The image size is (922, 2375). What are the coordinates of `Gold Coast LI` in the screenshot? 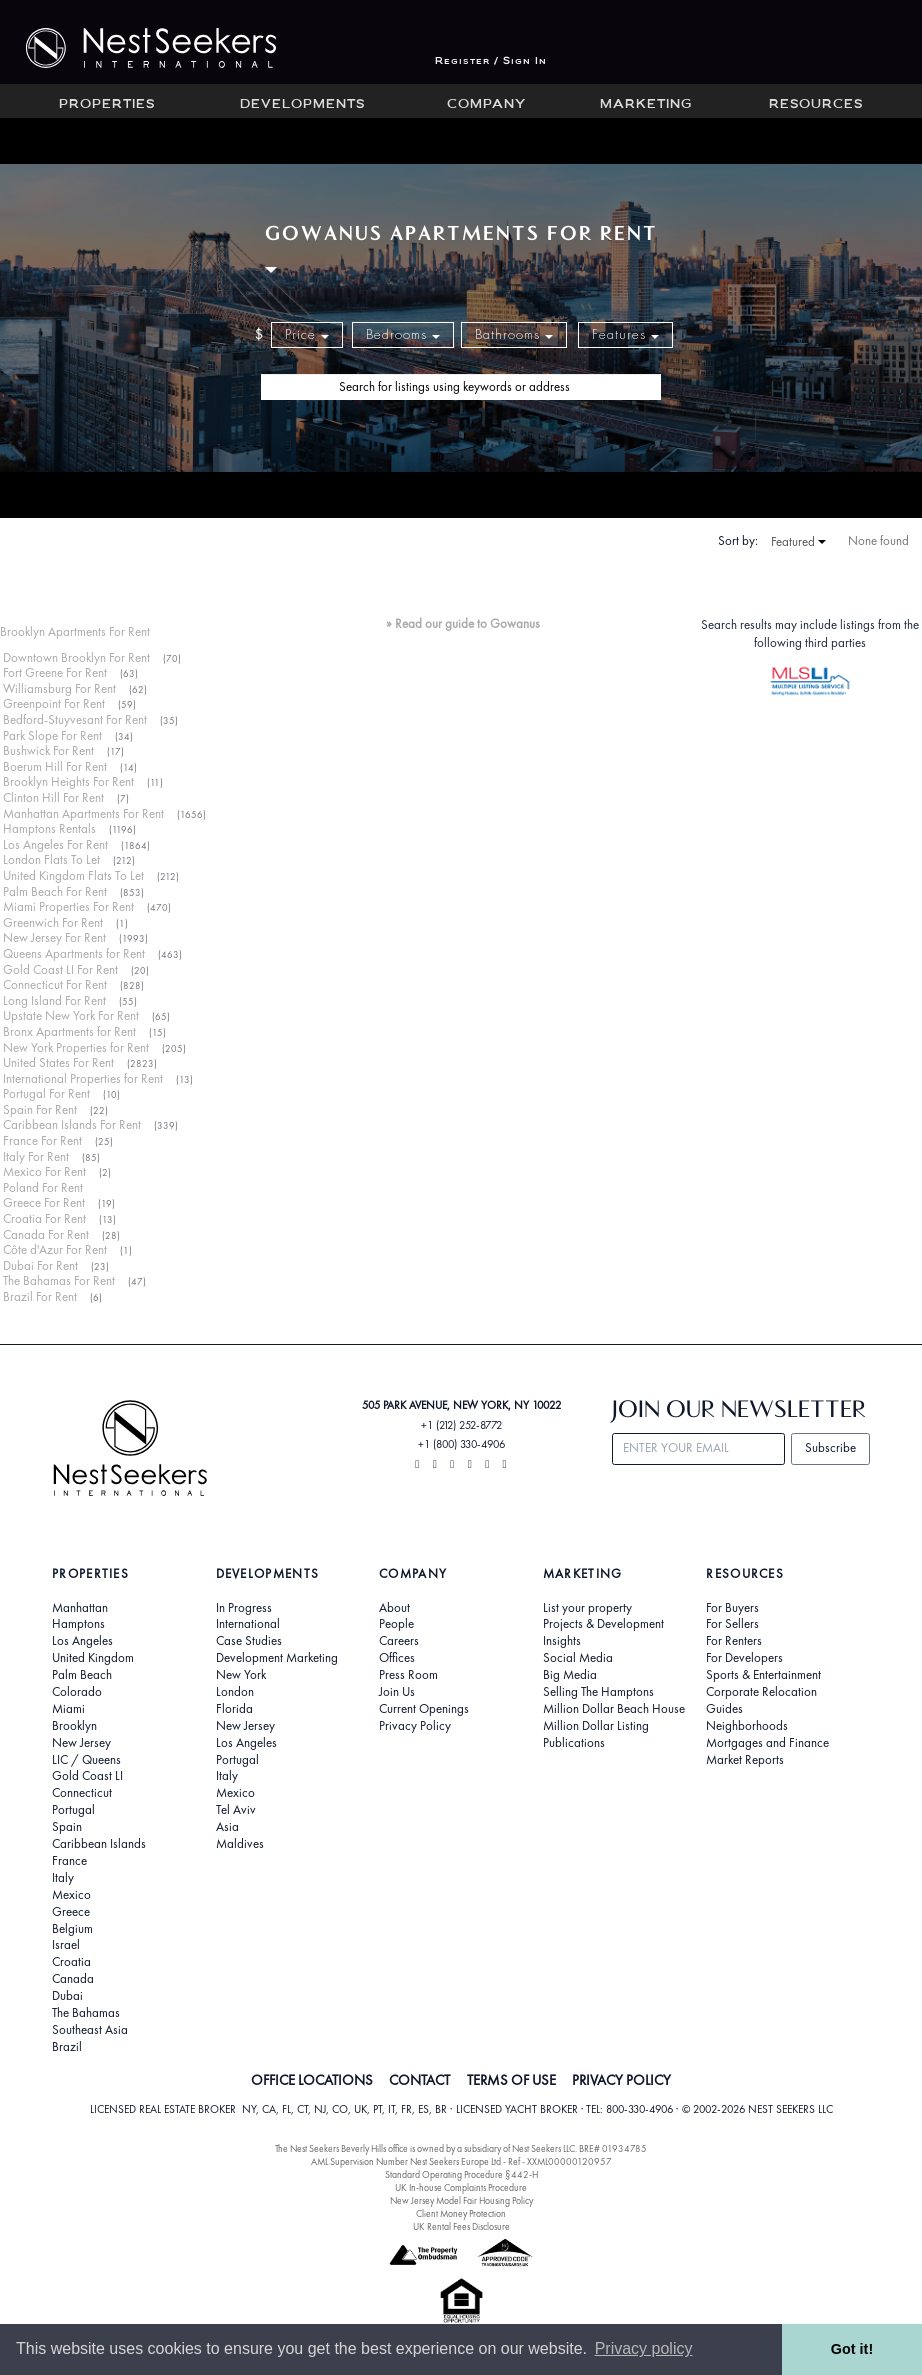 It's located at (87, 1776).